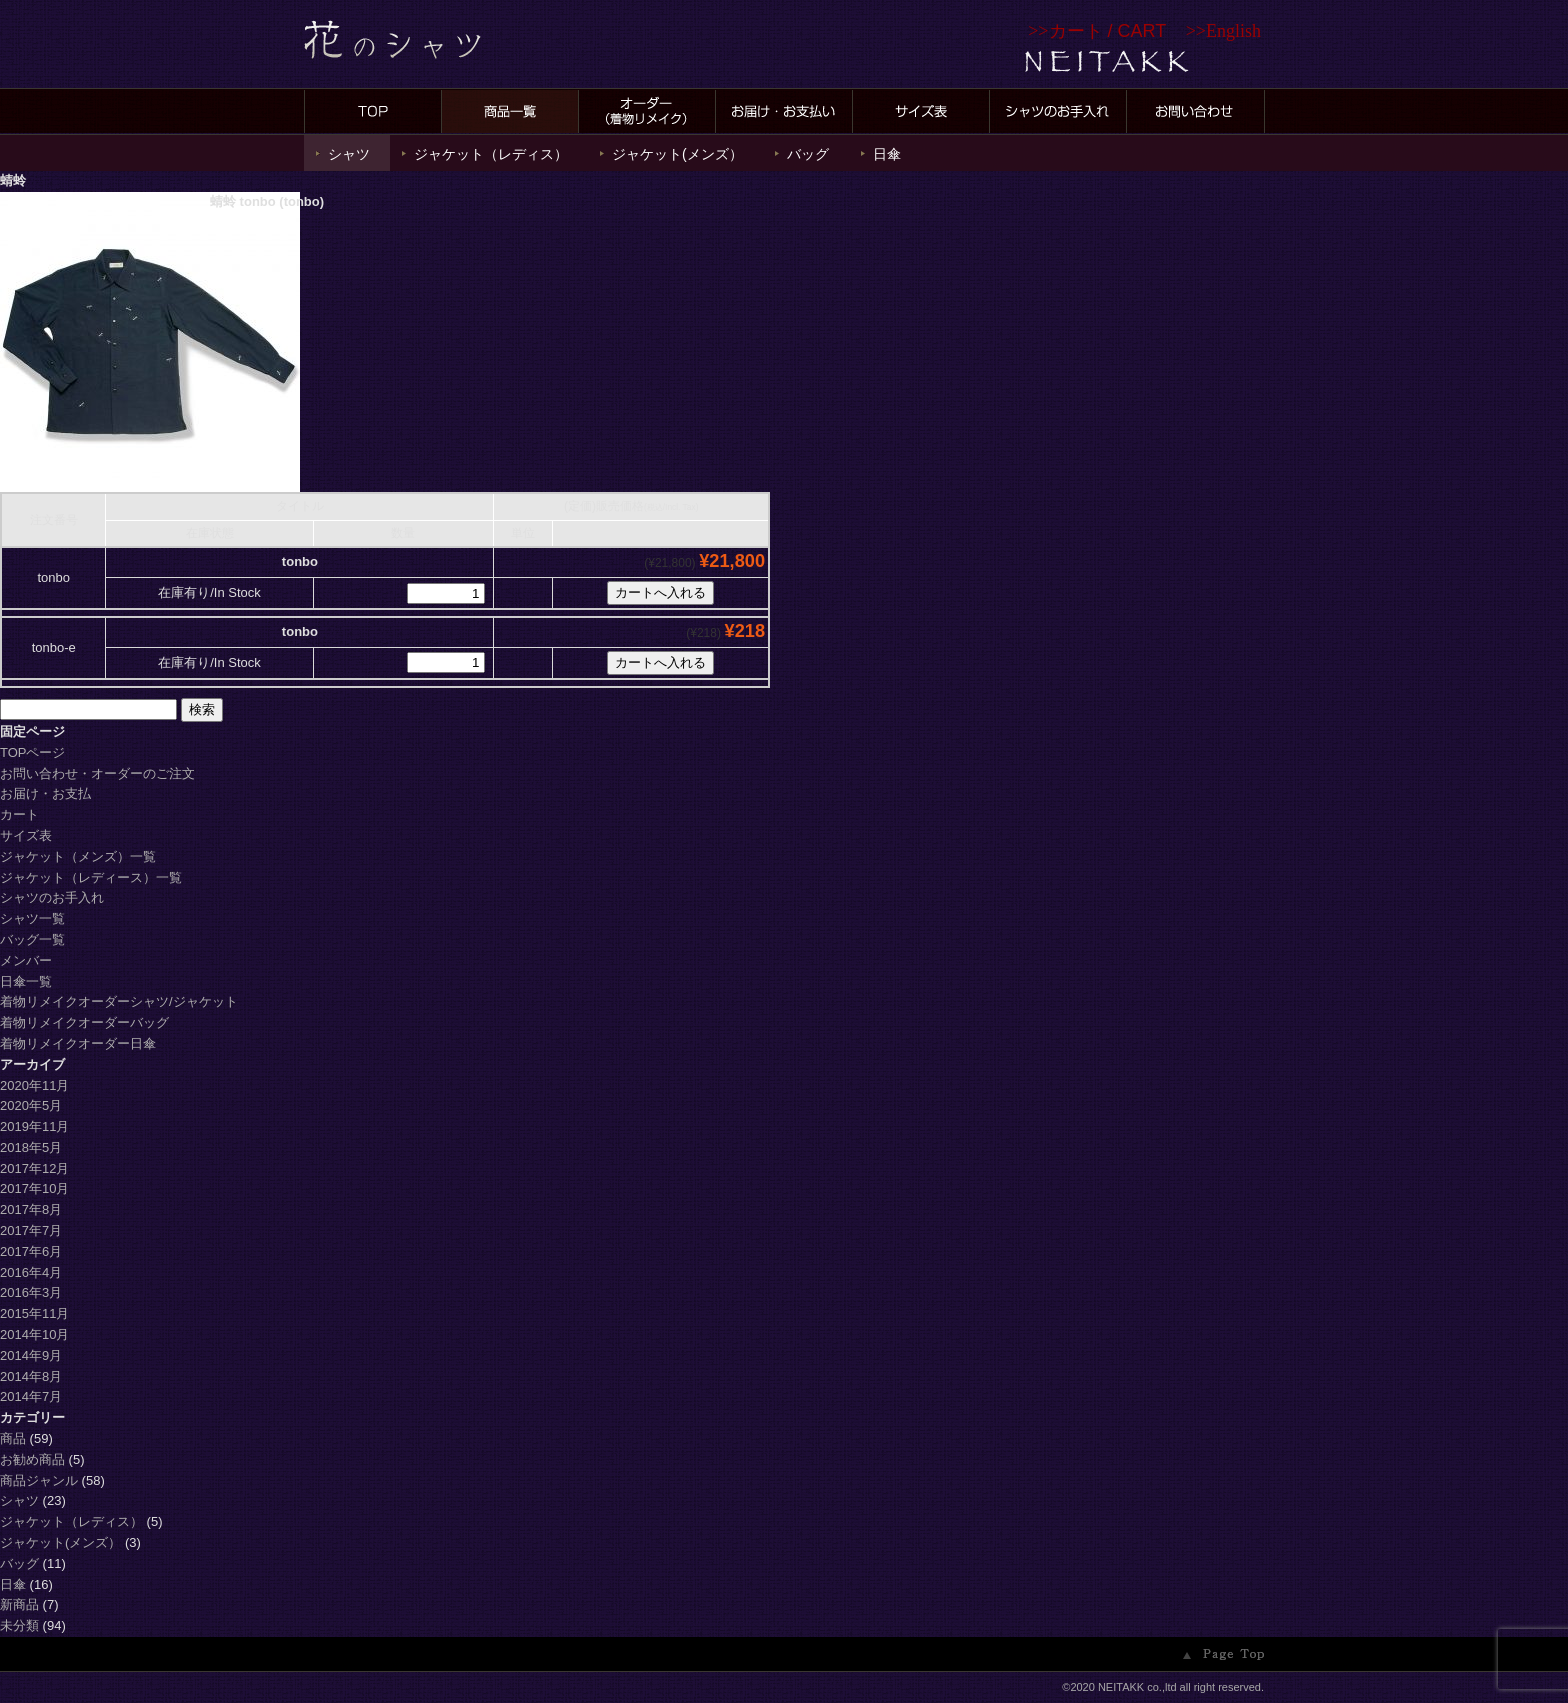 The width and height of the screenshot is (1568, 1703). I want to click on >>English, so click(1223, 31).